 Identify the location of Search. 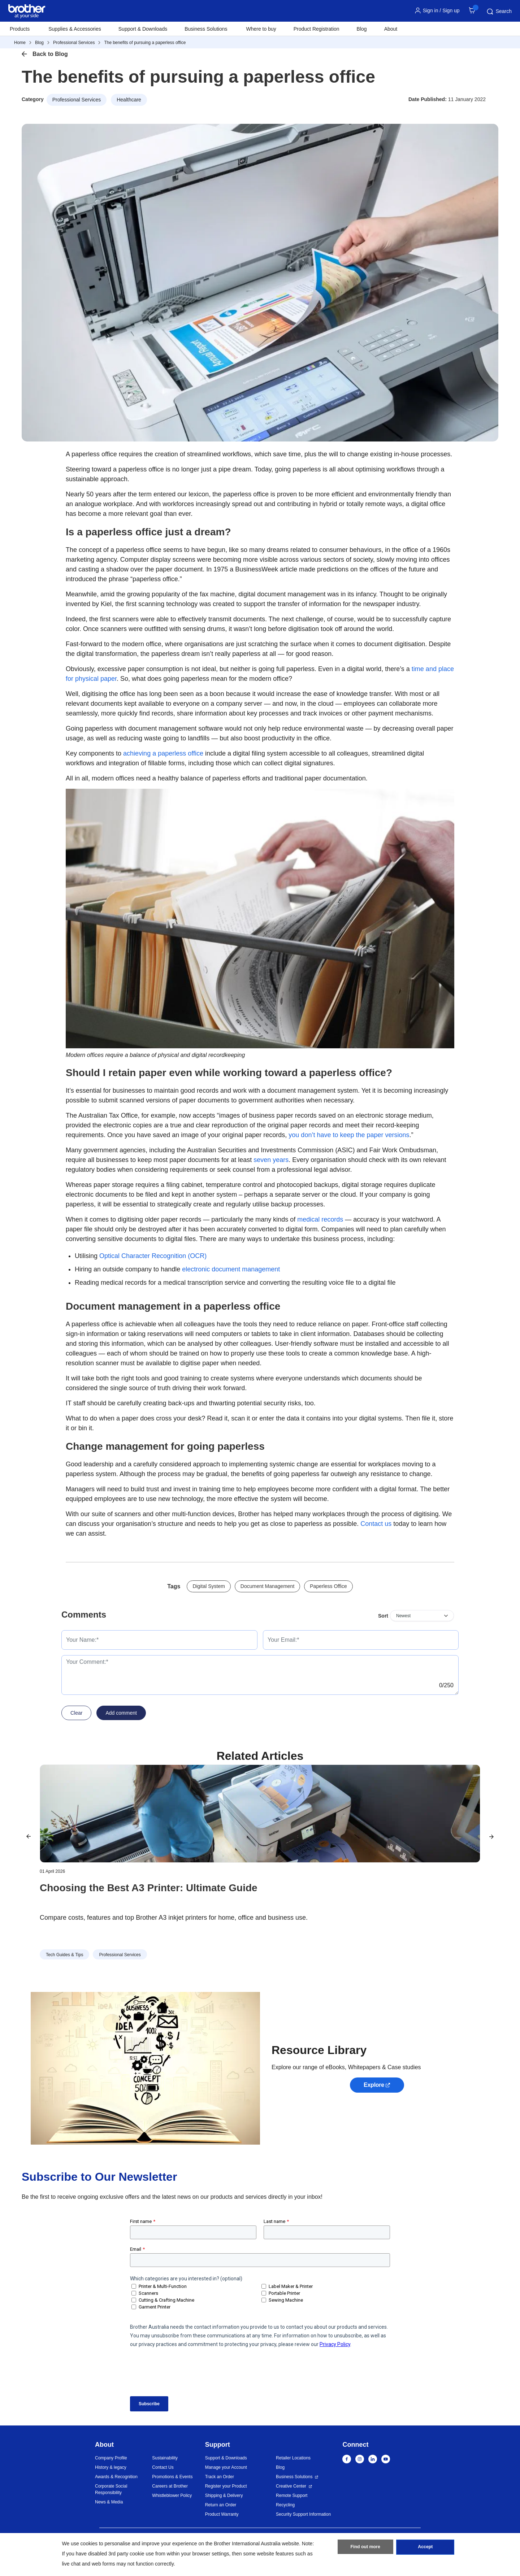
(499, 11).